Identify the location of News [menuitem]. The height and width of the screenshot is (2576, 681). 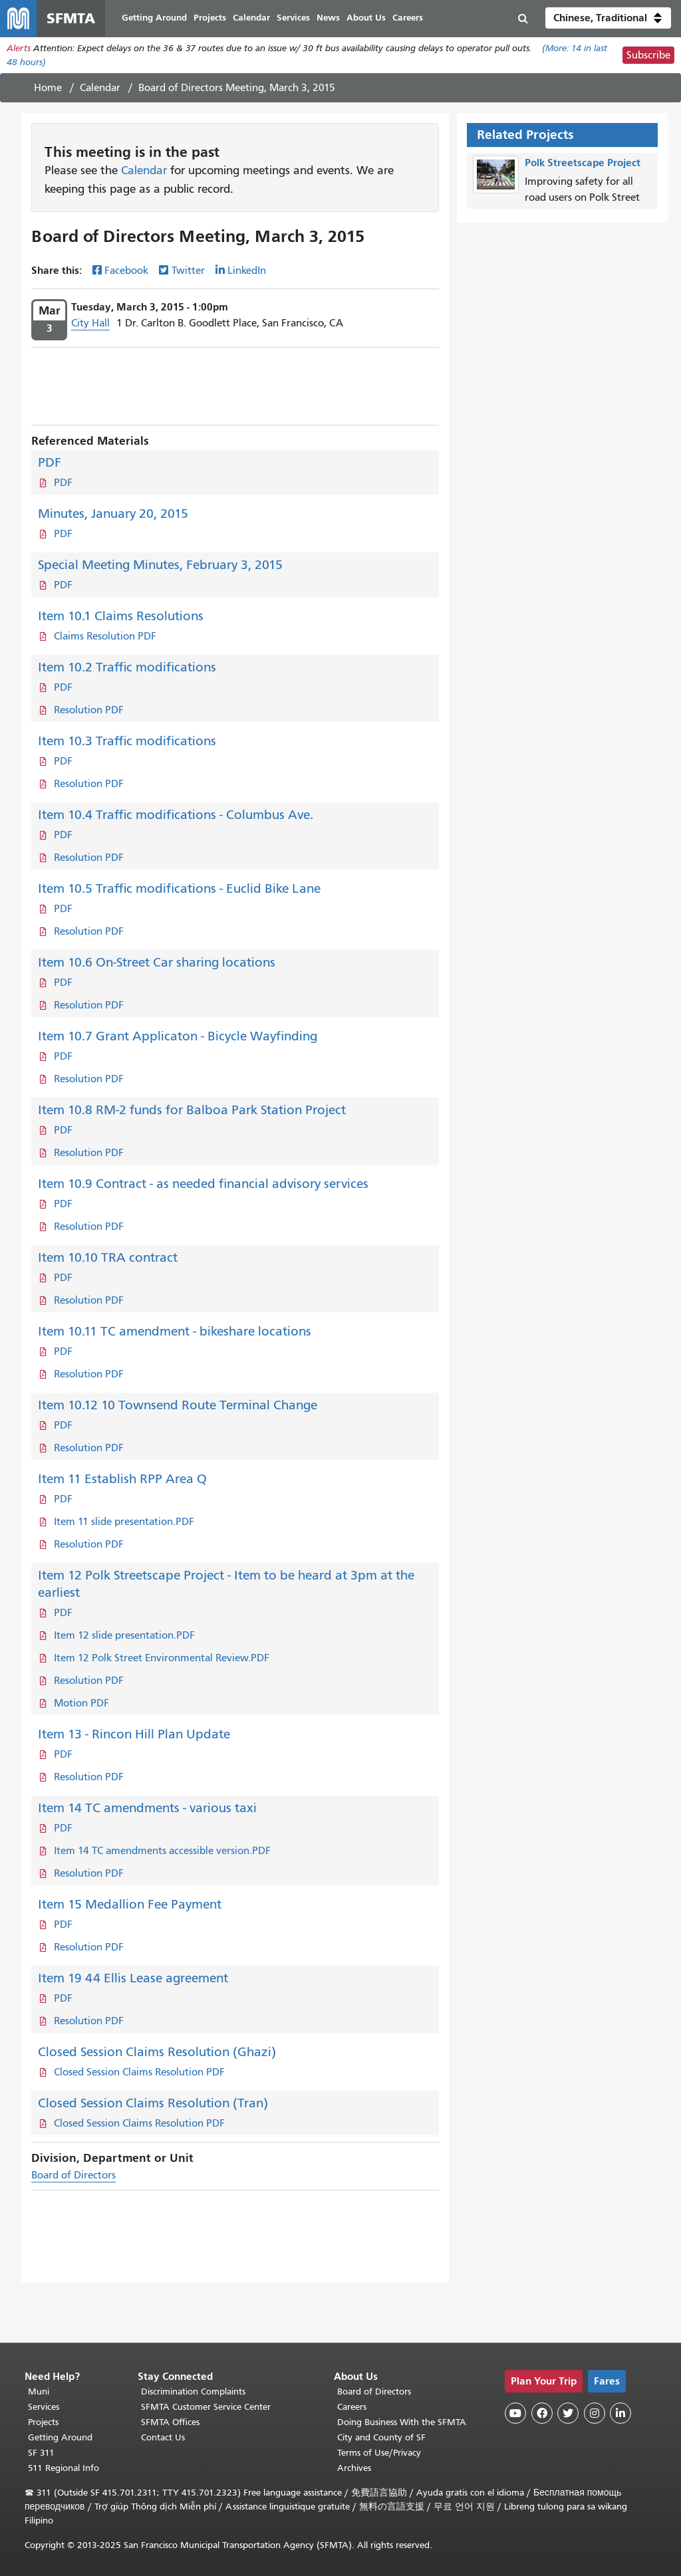
(328, 18).